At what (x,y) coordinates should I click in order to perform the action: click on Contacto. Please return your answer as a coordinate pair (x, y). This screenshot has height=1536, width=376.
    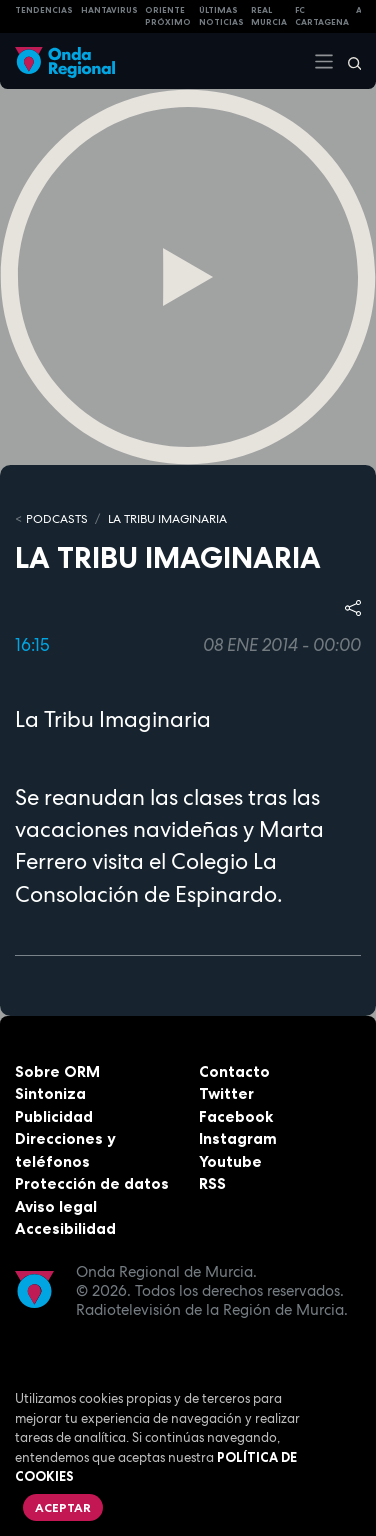
    Looking at the image, I should click on (234, 1071).